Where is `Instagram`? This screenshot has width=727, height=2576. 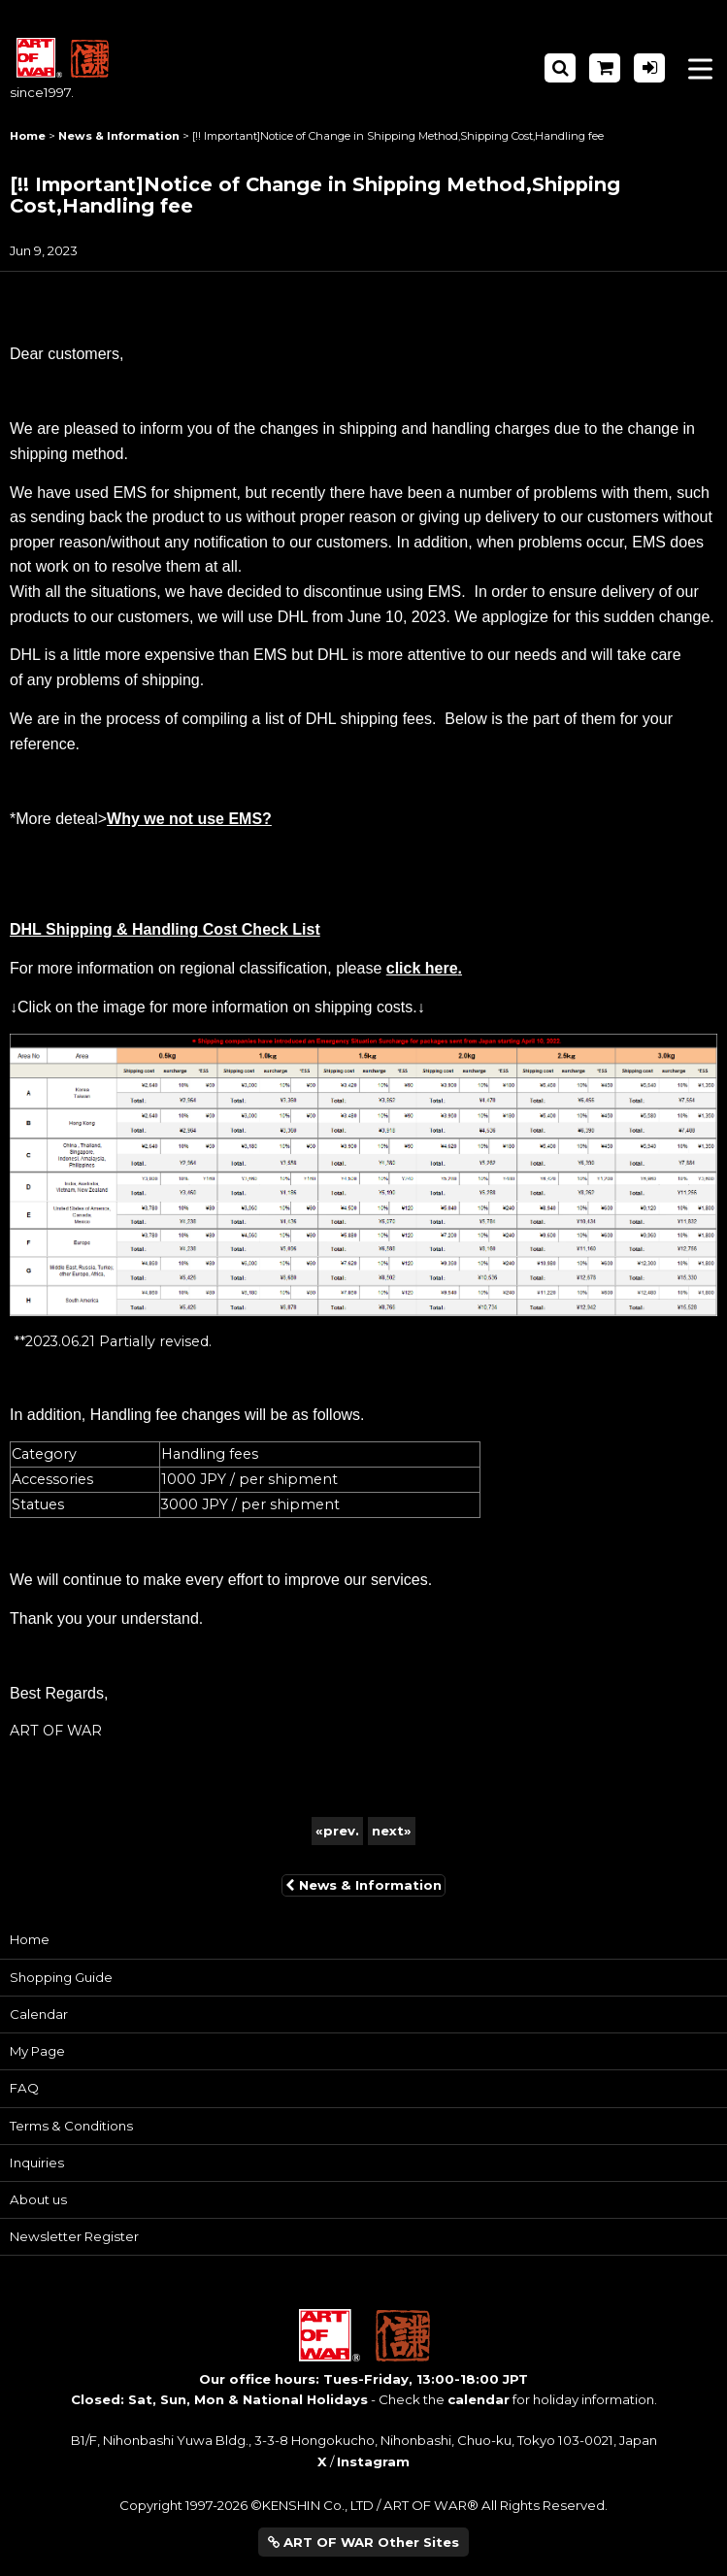
Instagram is located at coordinates (373, 2461).